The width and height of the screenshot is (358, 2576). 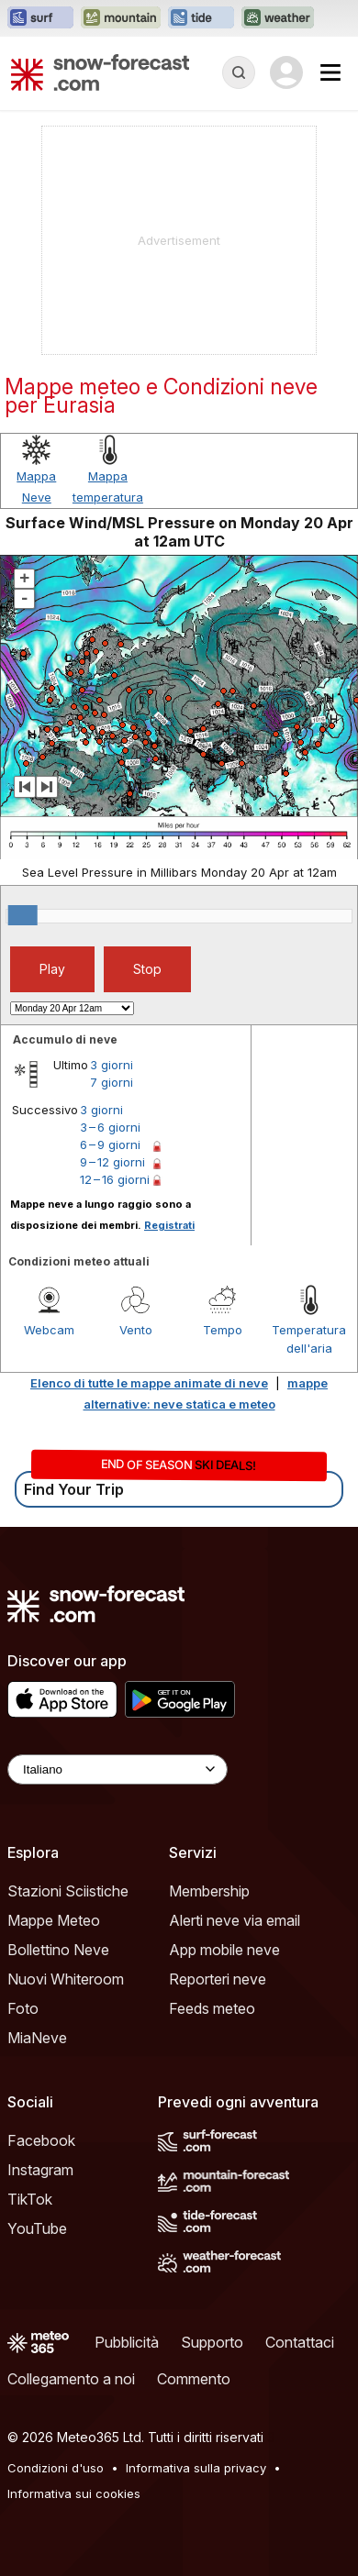 What do you see at coordinates (23, 915) in the screenshot?
I see `[slider]` at bounding box center [23, 915].